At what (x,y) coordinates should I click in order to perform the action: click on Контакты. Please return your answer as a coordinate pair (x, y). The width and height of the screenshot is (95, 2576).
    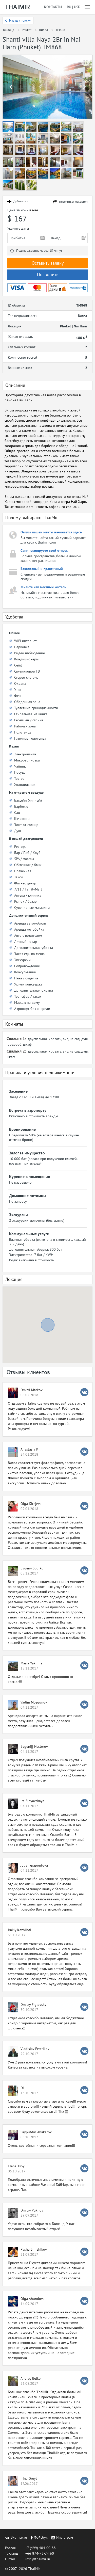
    Looking at the image, I should click on (53, 7).